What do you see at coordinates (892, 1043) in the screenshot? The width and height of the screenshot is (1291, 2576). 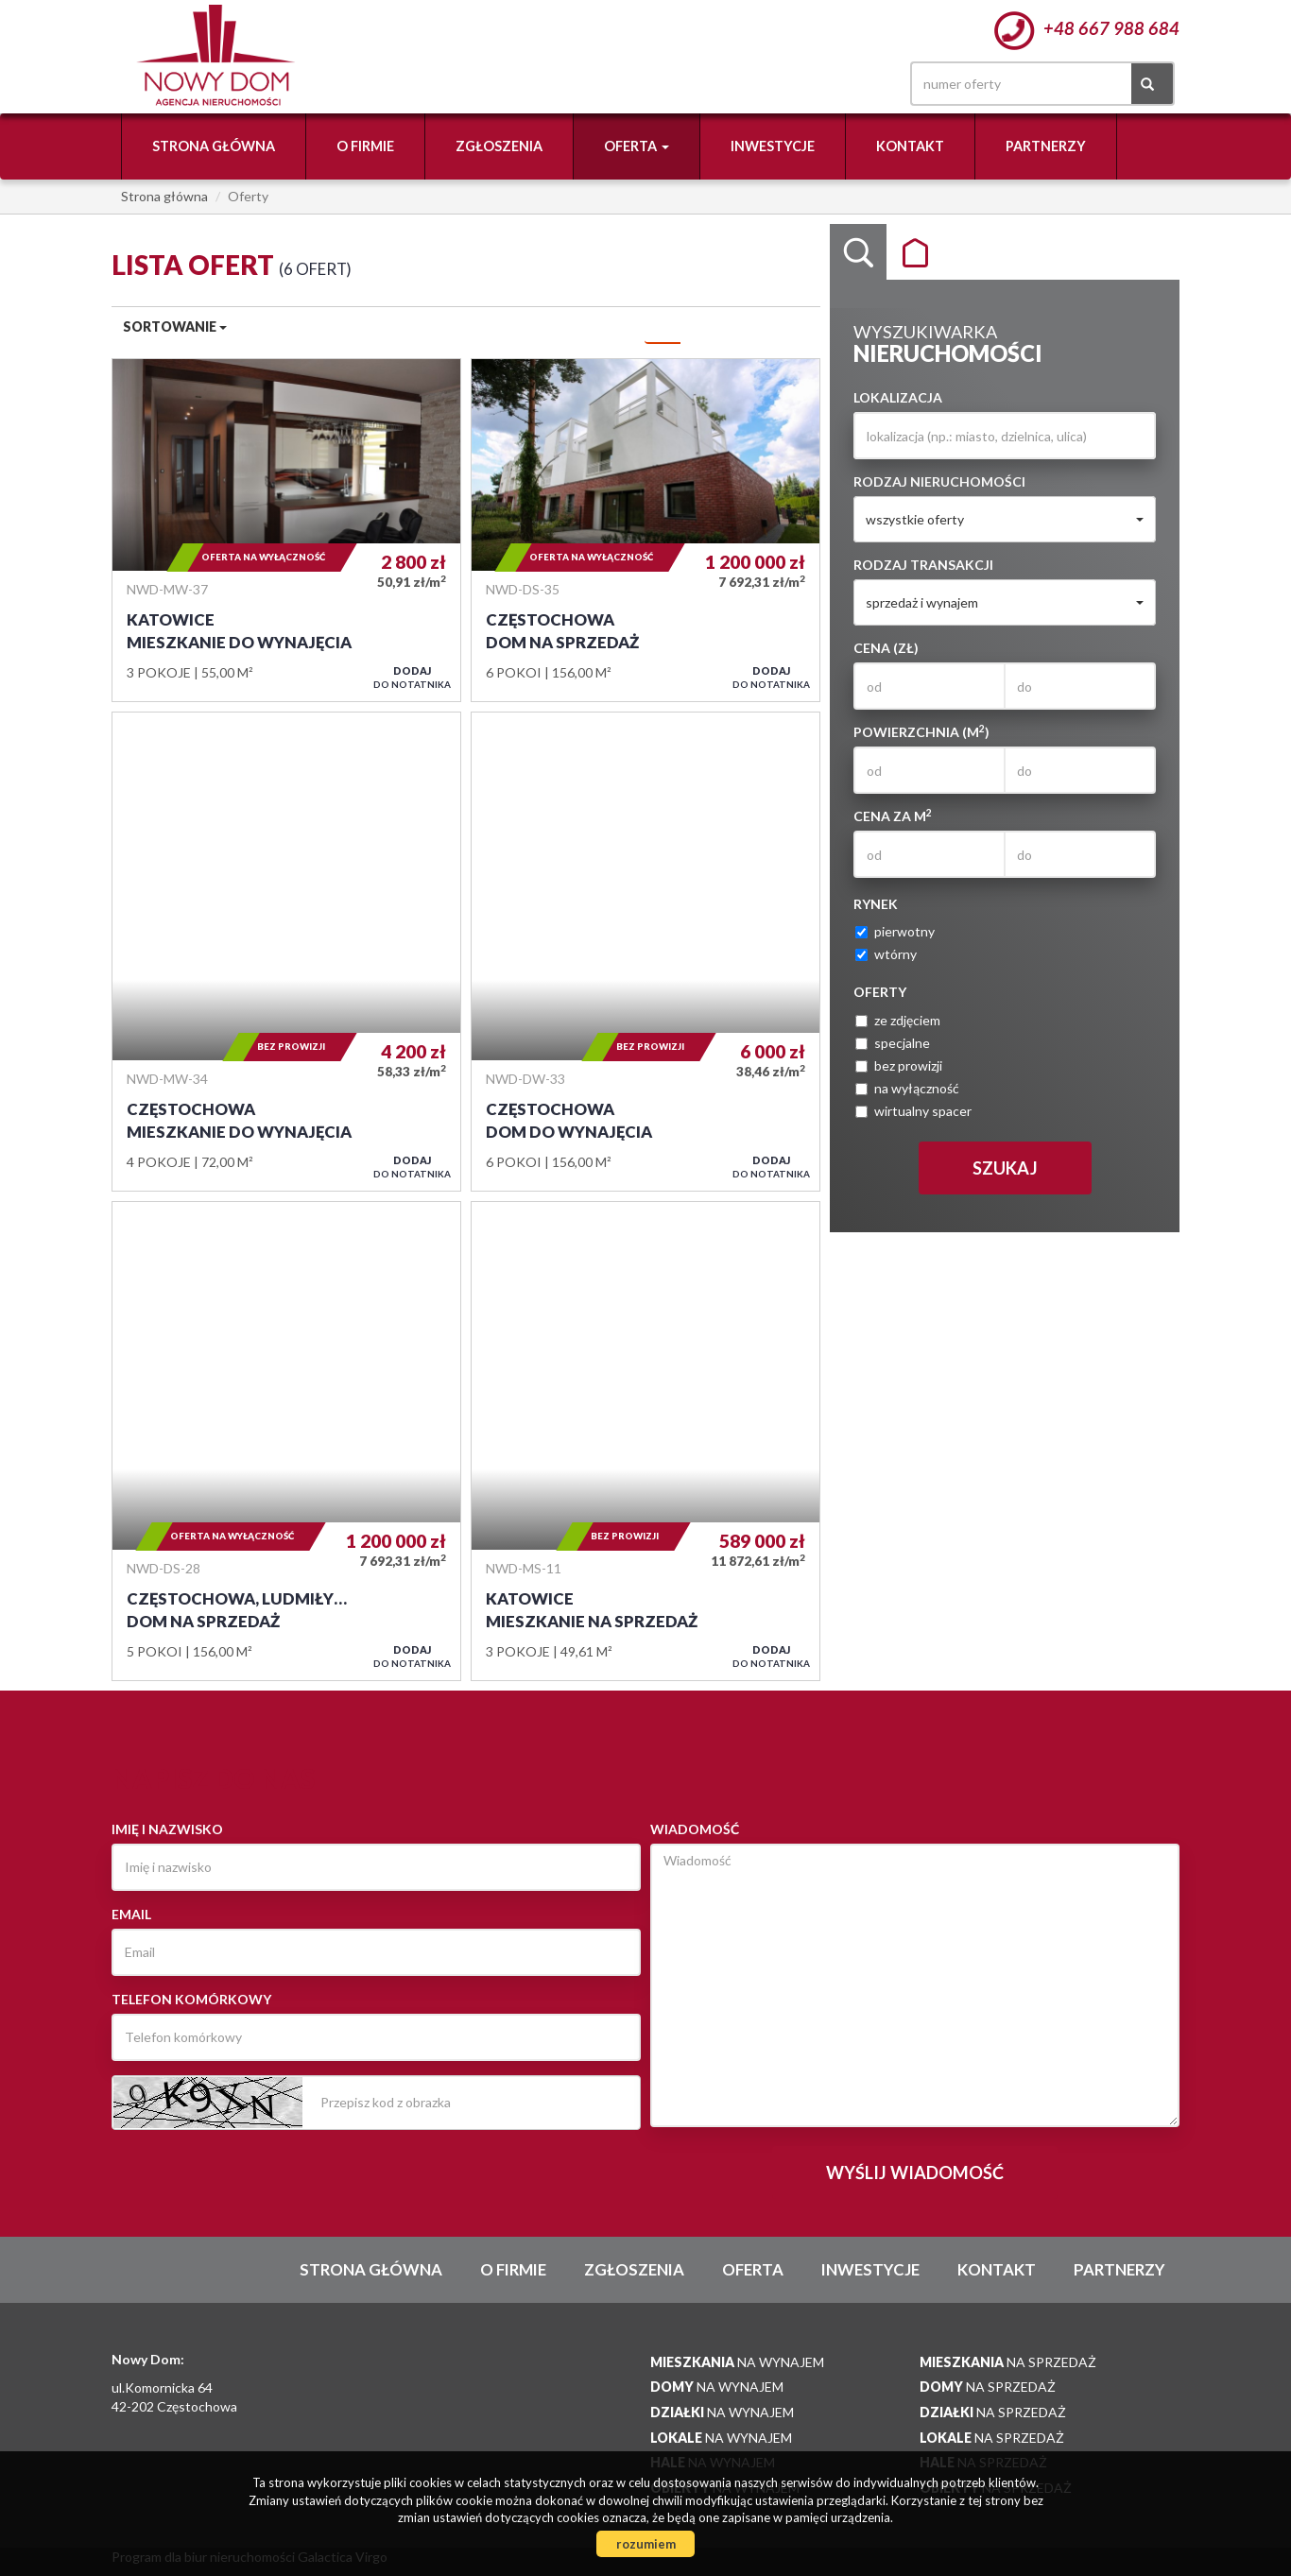 I see `specjalne` at bounding box center [892, 1043].